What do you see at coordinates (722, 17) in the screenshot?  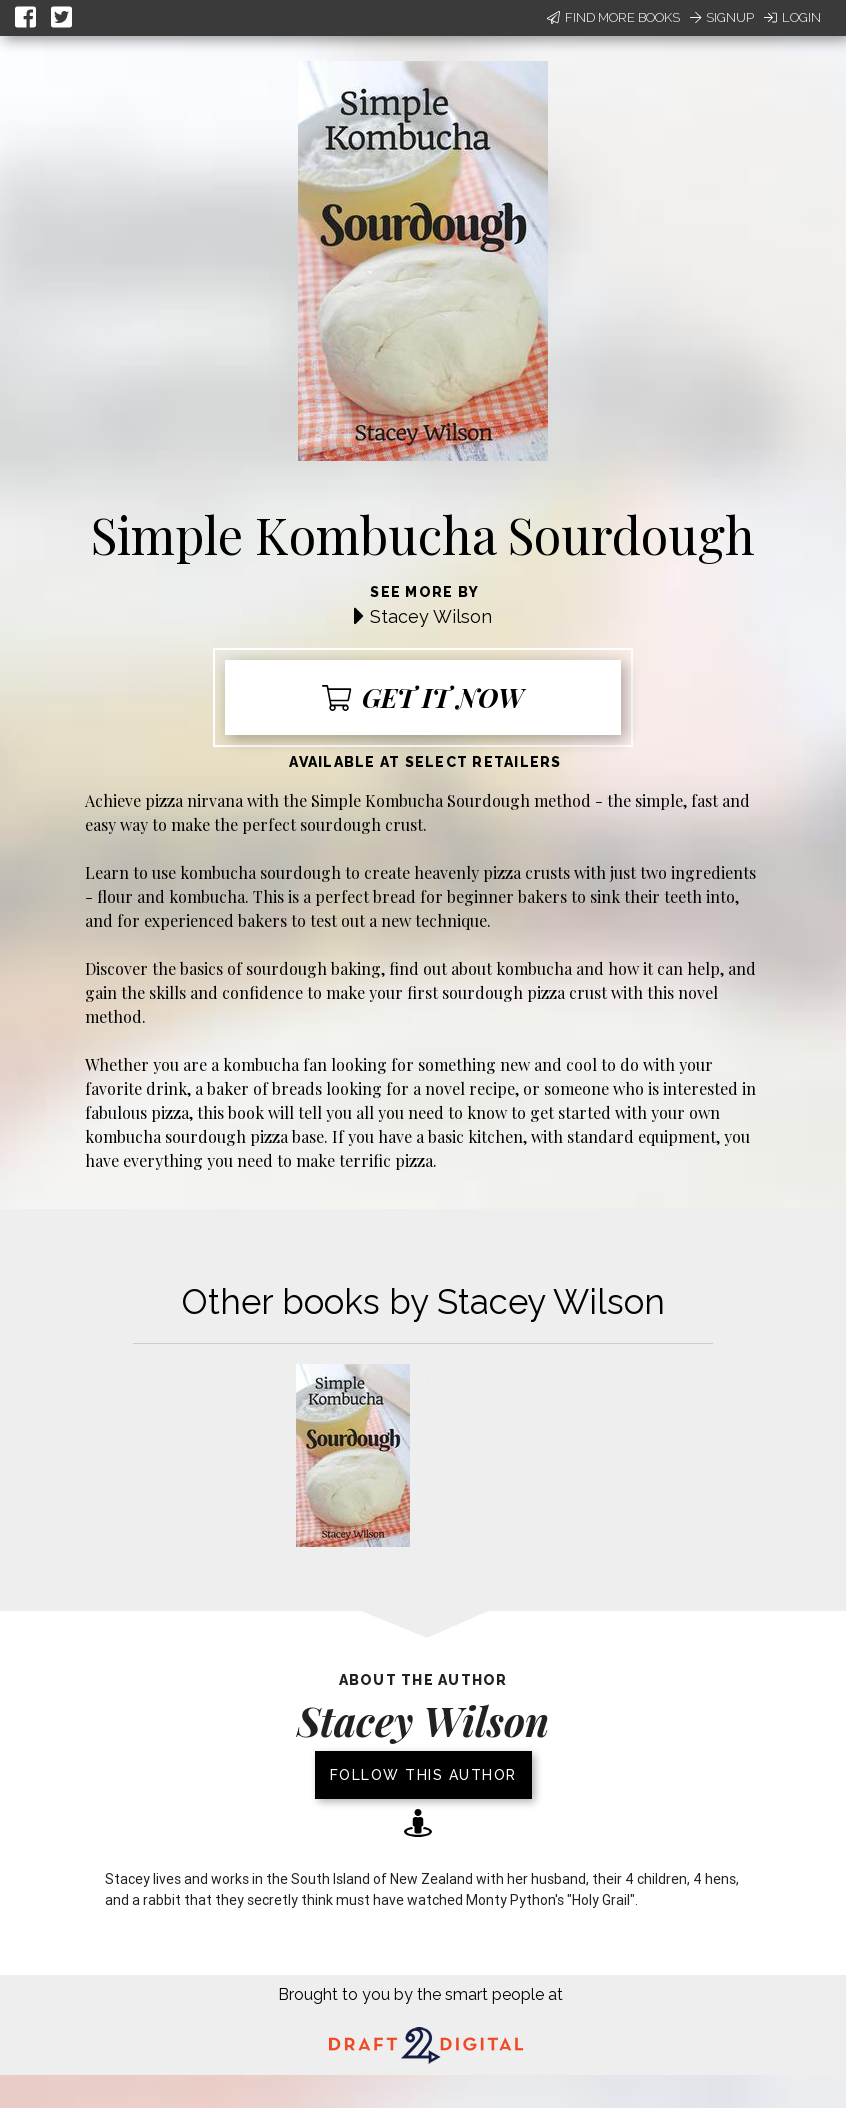 I see `Signup` at bounding box center [722, 17].